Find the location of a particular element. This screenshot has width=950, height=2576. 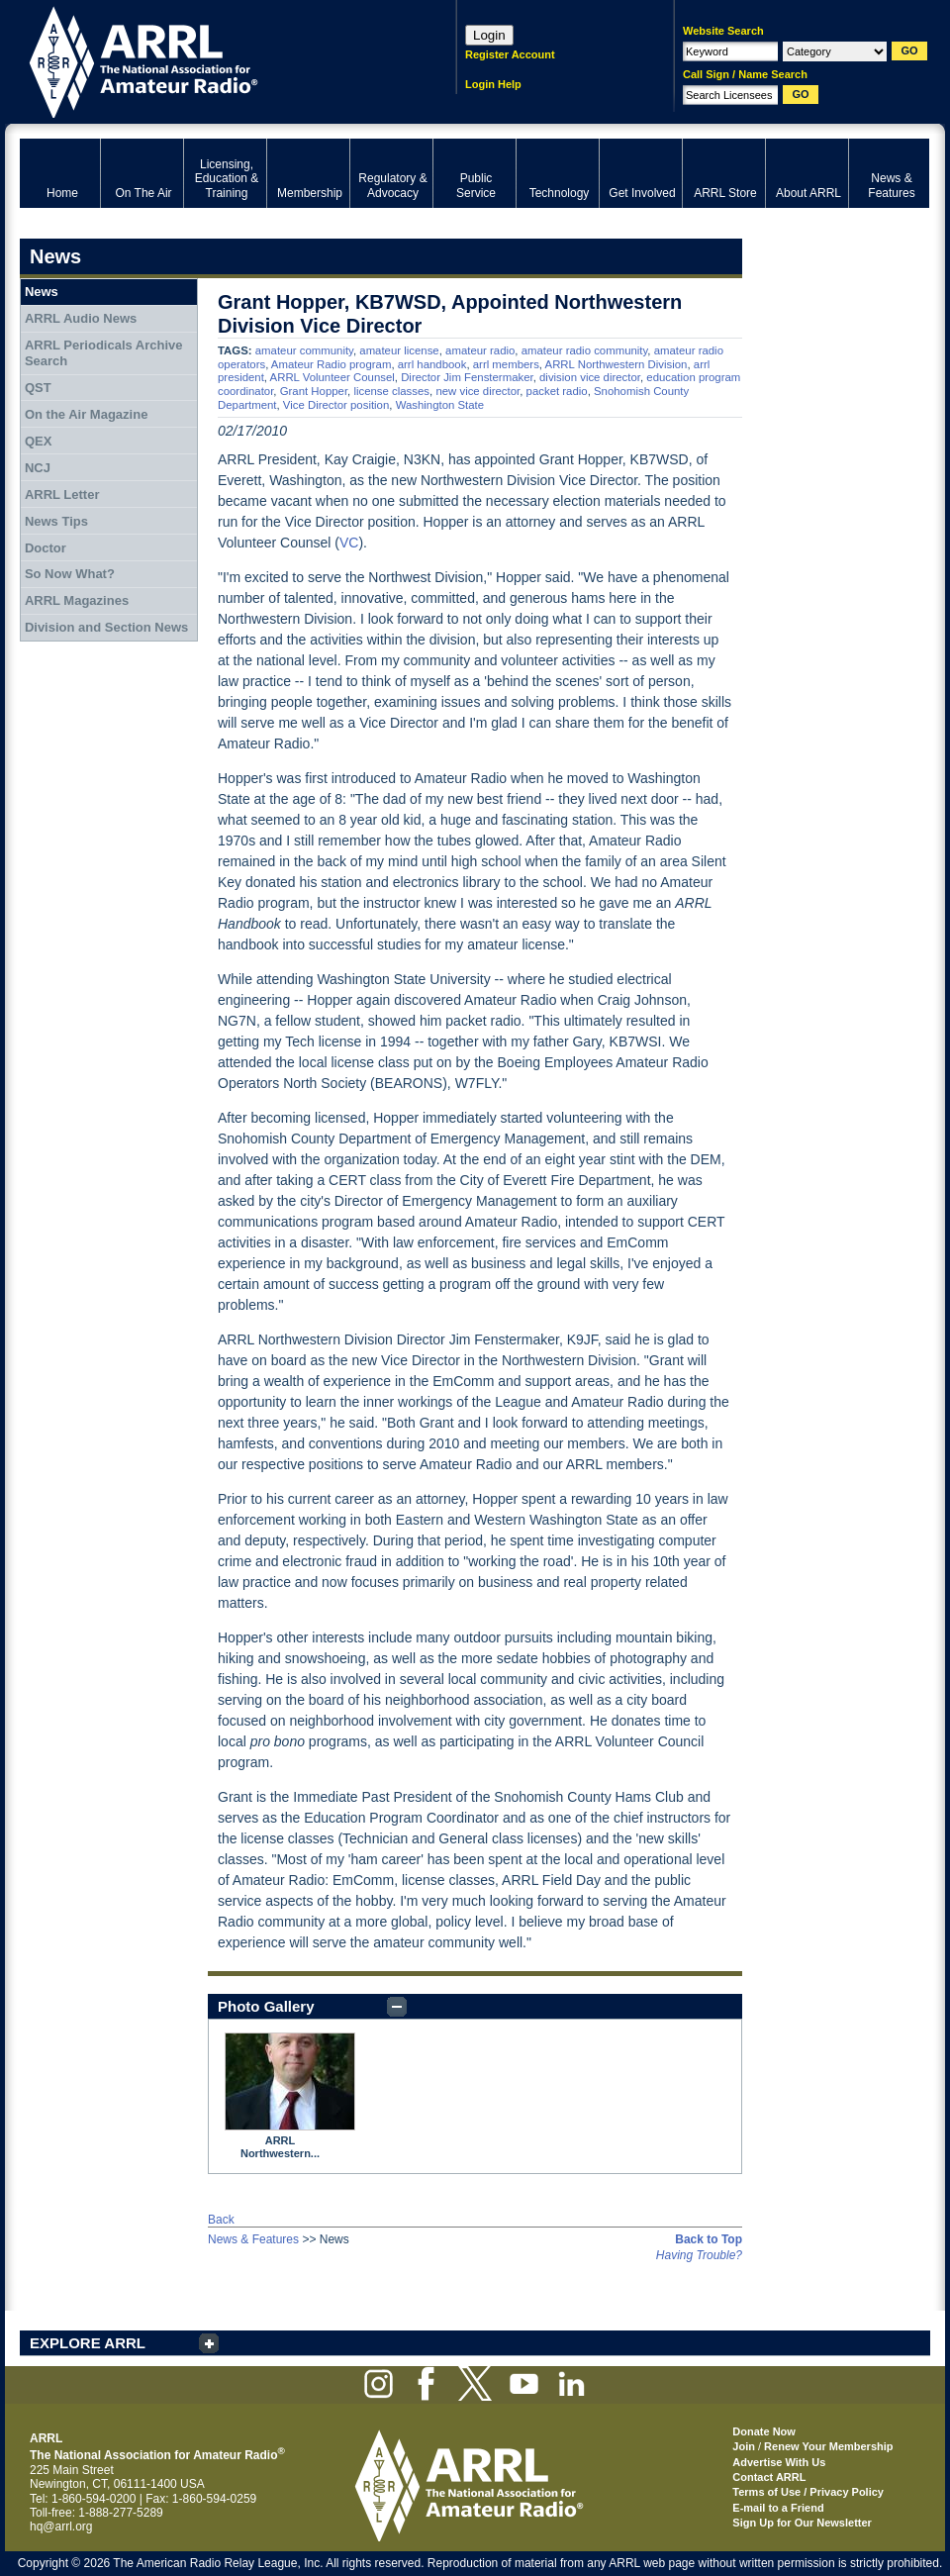

Join is located at coordinates (743, 2446).